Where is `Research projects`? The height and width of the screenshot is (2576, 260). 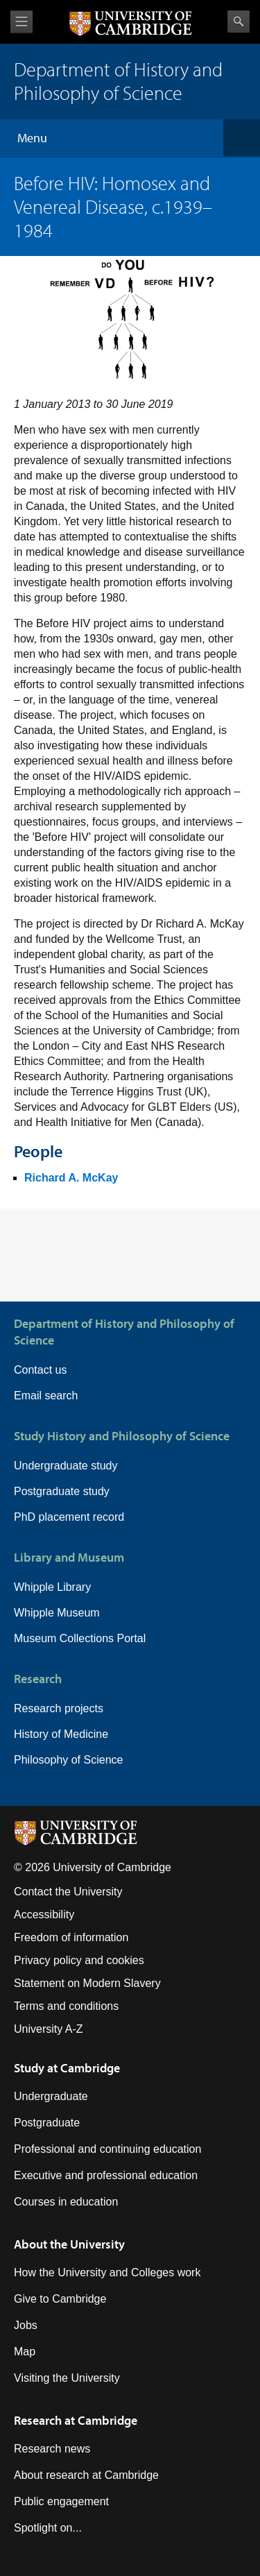
Research projects is located at coordinates (58, 1708).